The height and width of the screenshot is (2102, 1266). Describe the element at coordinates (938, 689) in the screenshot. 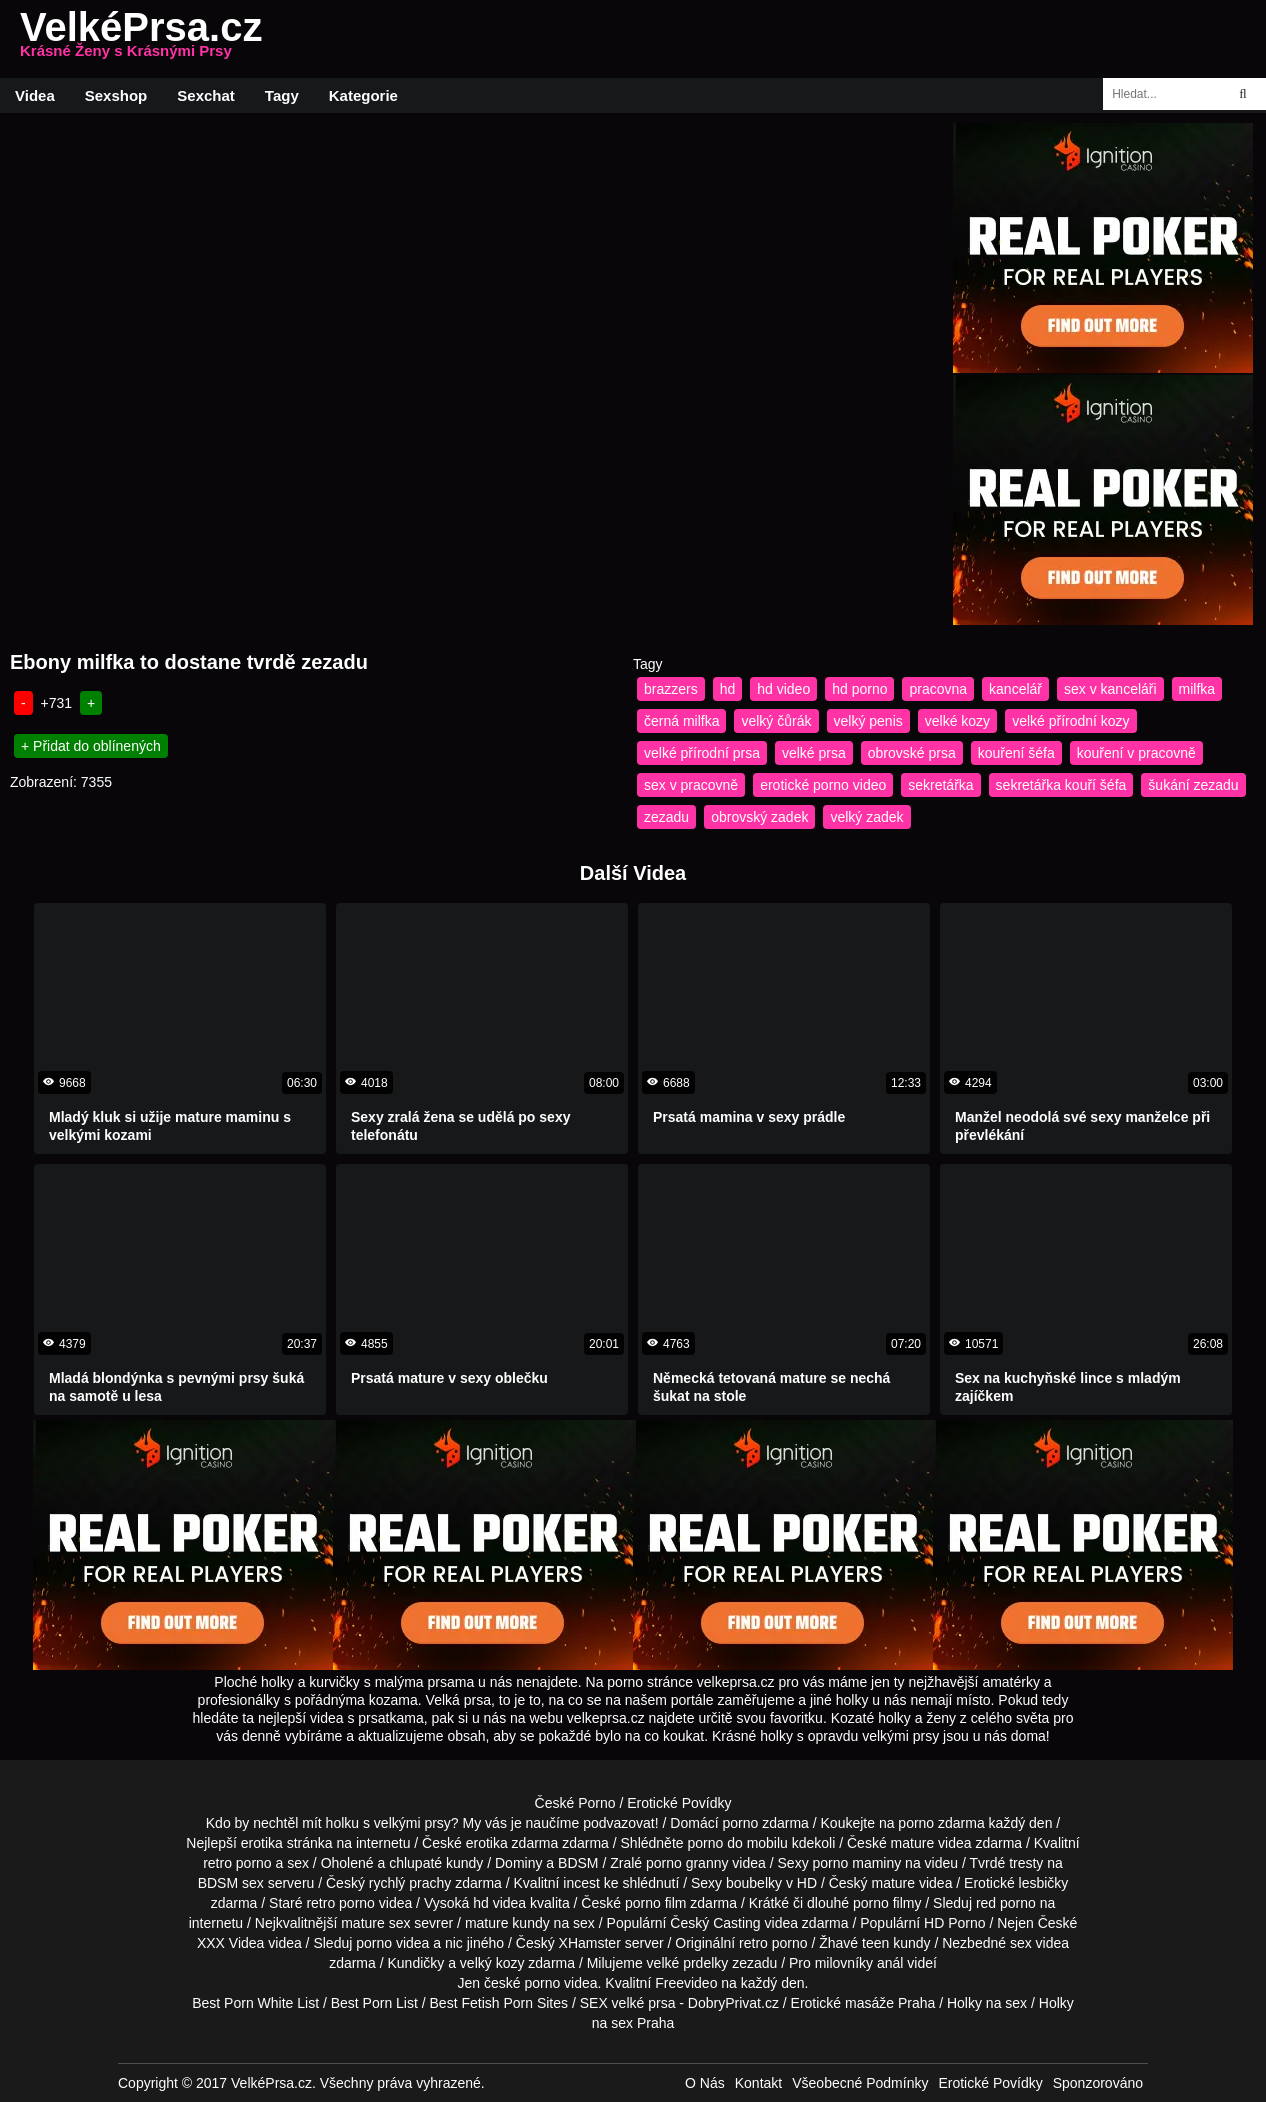

I see `pracovna` at that location.